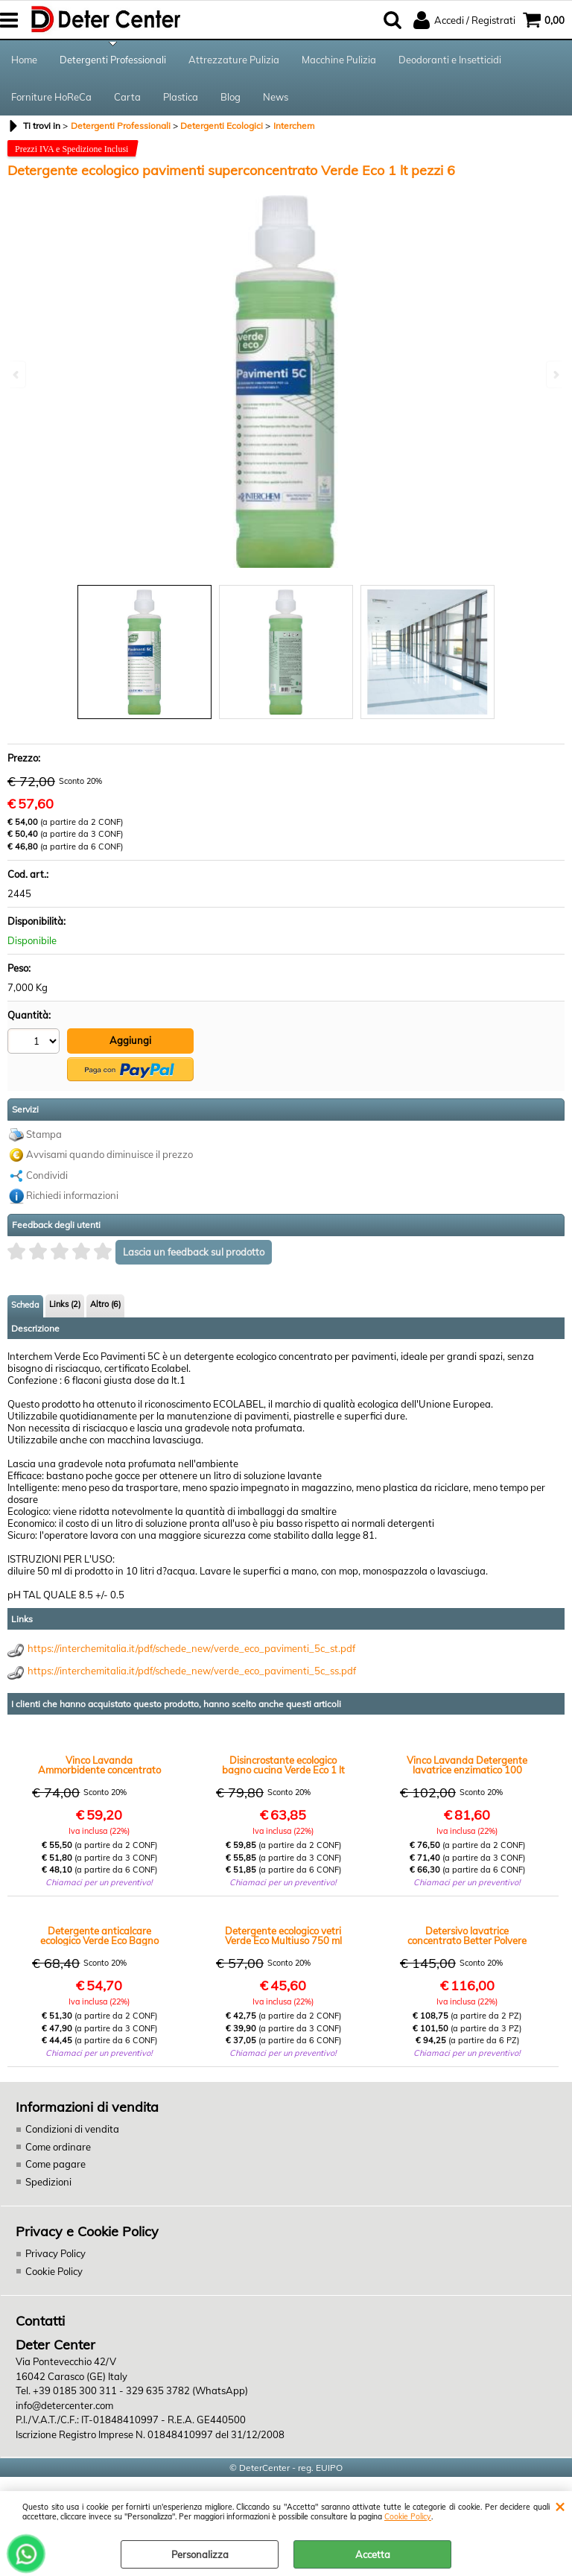  What do you see at coordinates (283, 1765) in the screenshot?
I see `Disincrostante ecologico bagno cucina Verde Eco 1 lt pezzi 12` at bounding box center [283, 1765].